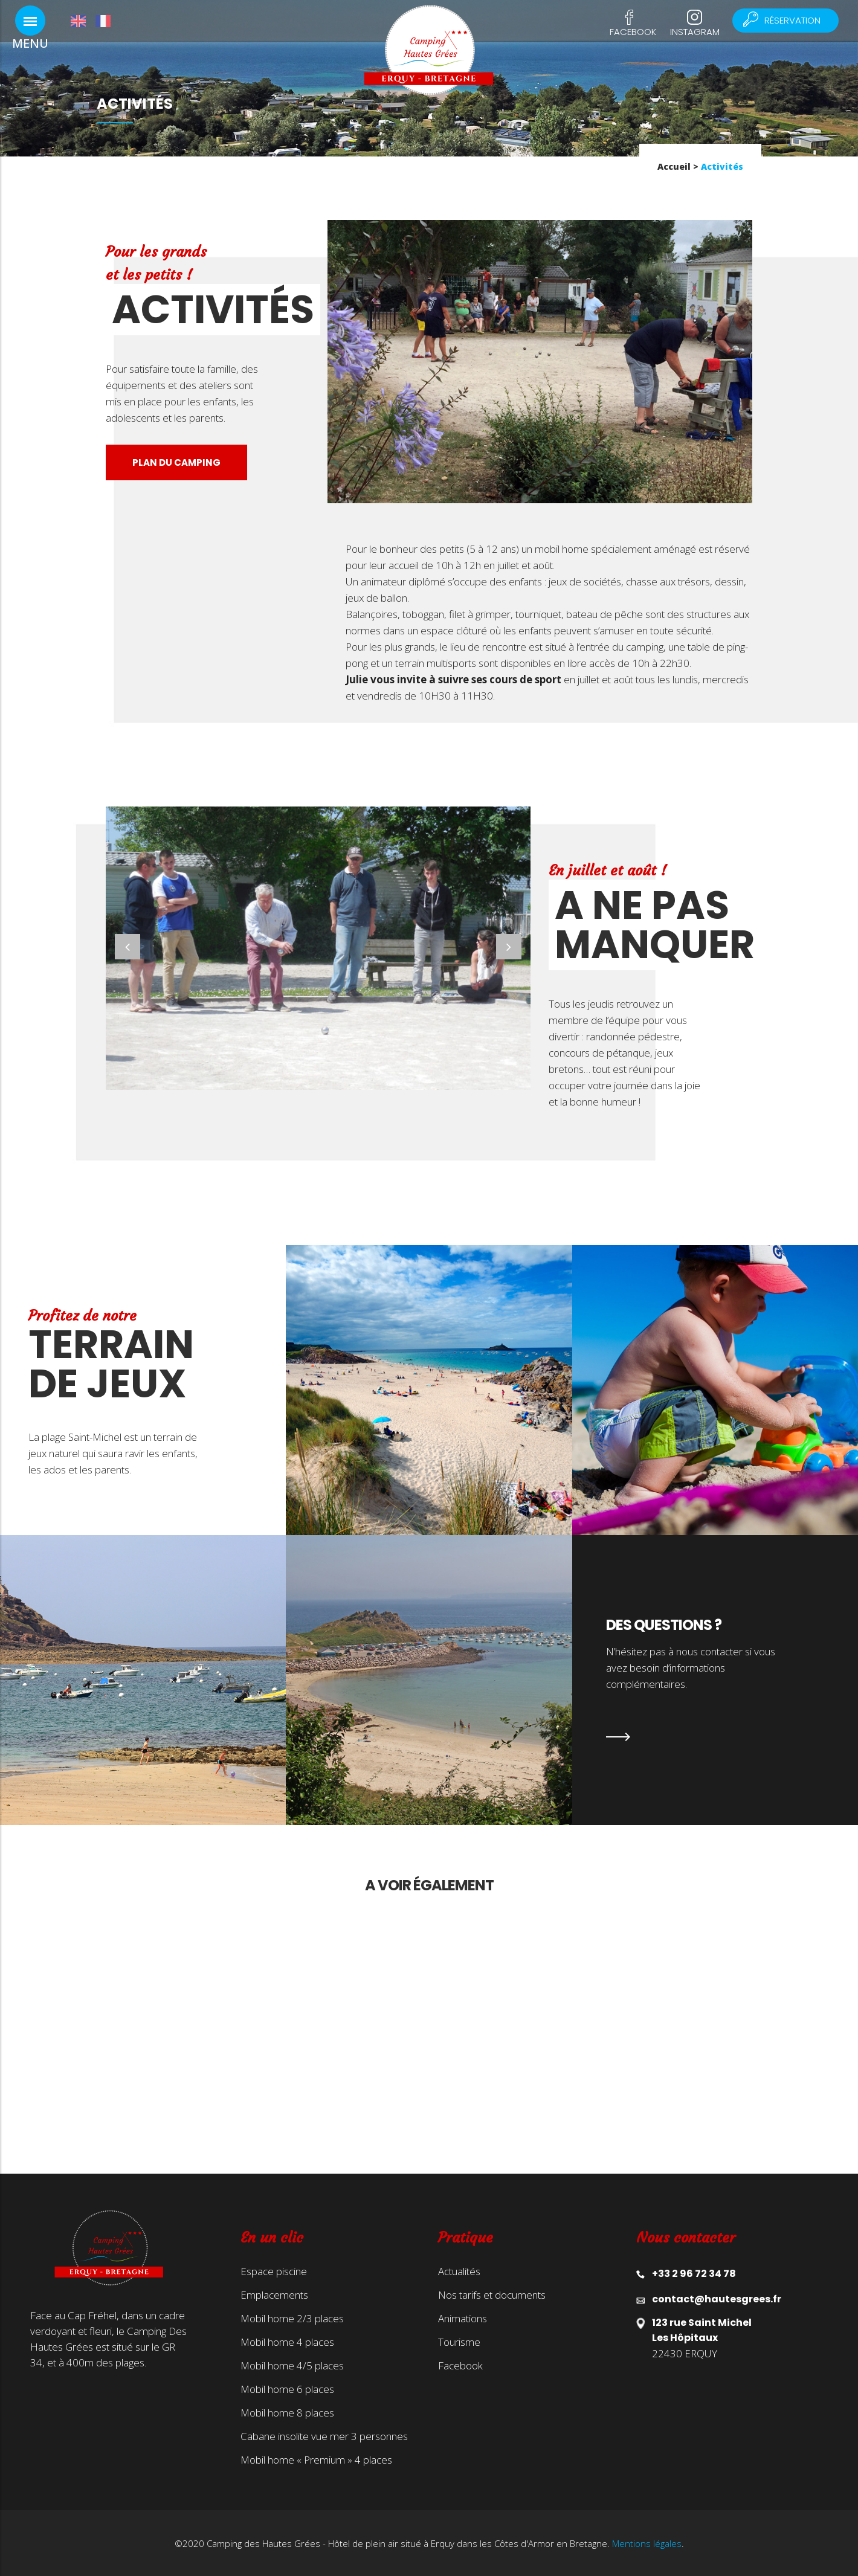 Image resolution: width=858 pixels, height=2576 pixels. What do you see at coordinates (633, 31) in the screenshot?
I see `Facebook` at bounding box center [633, 31].